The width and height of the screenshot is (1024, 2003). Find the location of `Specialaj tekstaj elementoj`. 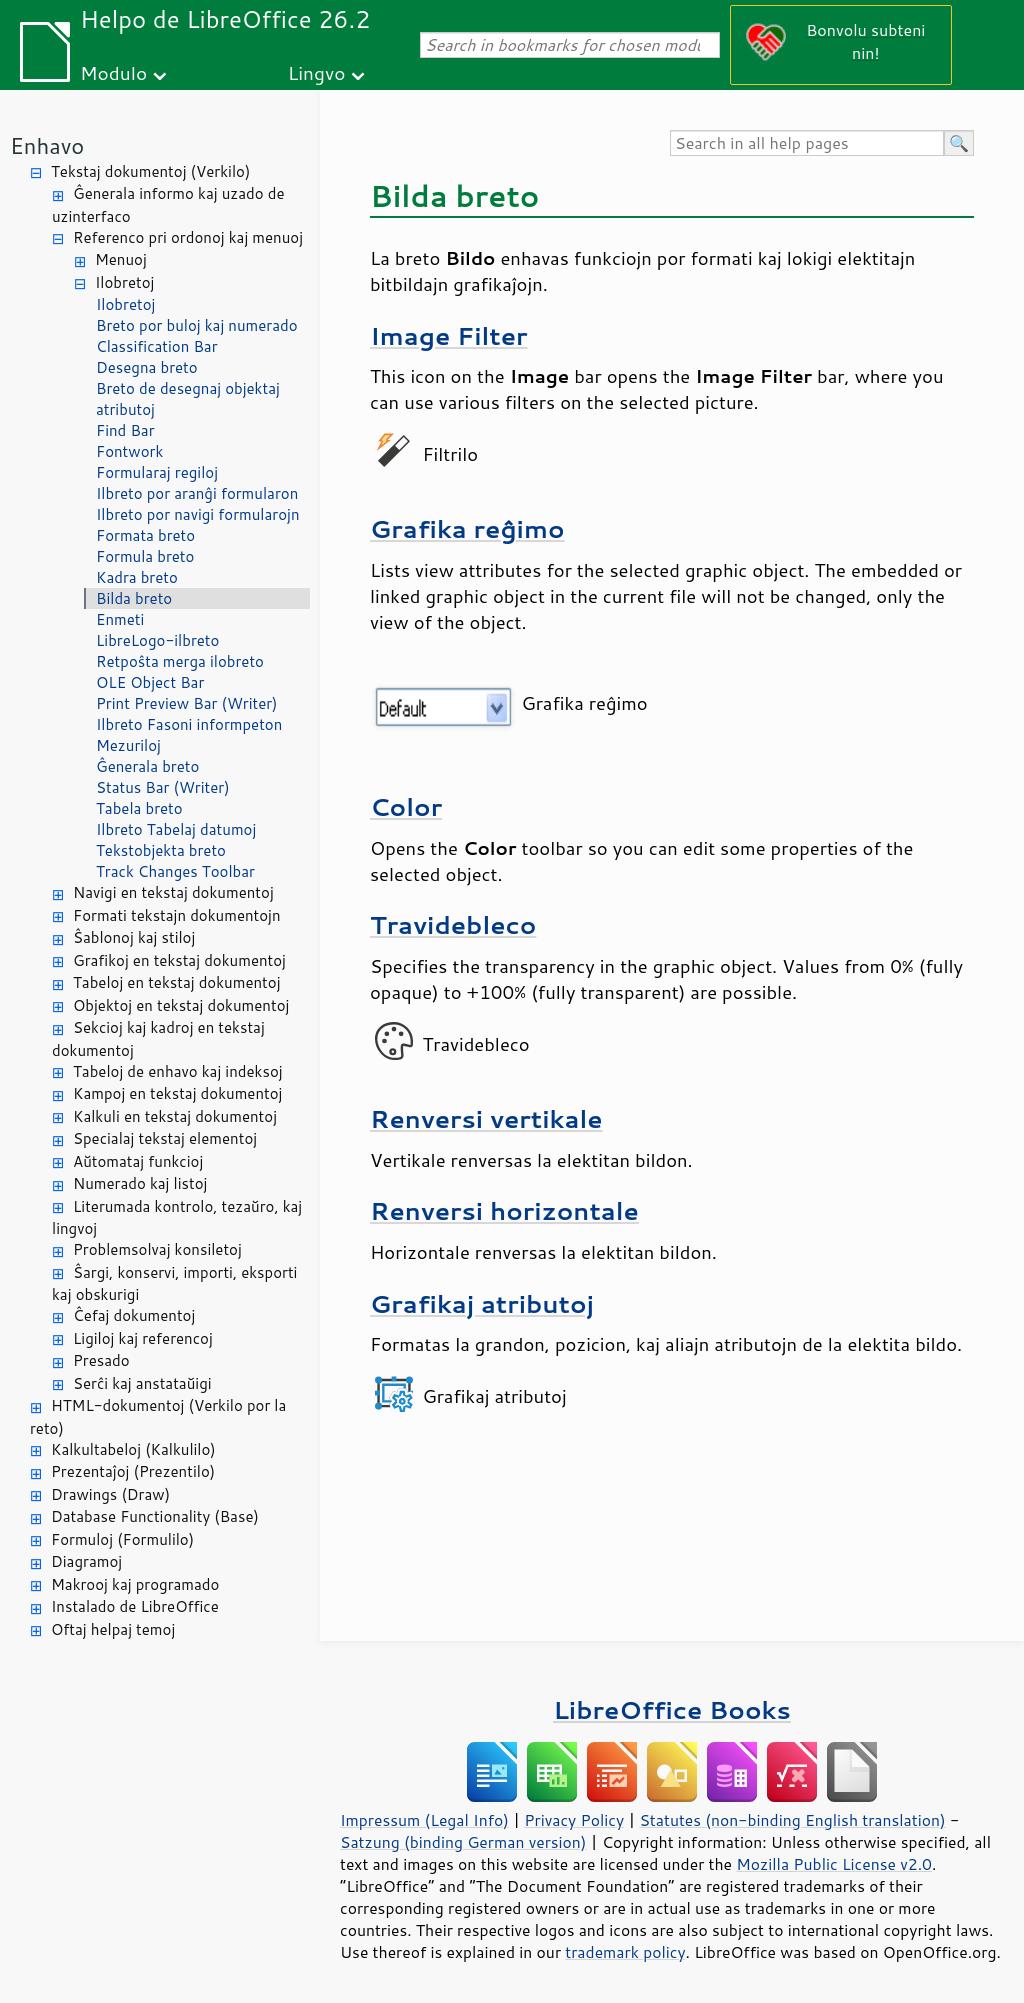

Specialaj tekstaj elementoj is located at coordinates (165, 1138).